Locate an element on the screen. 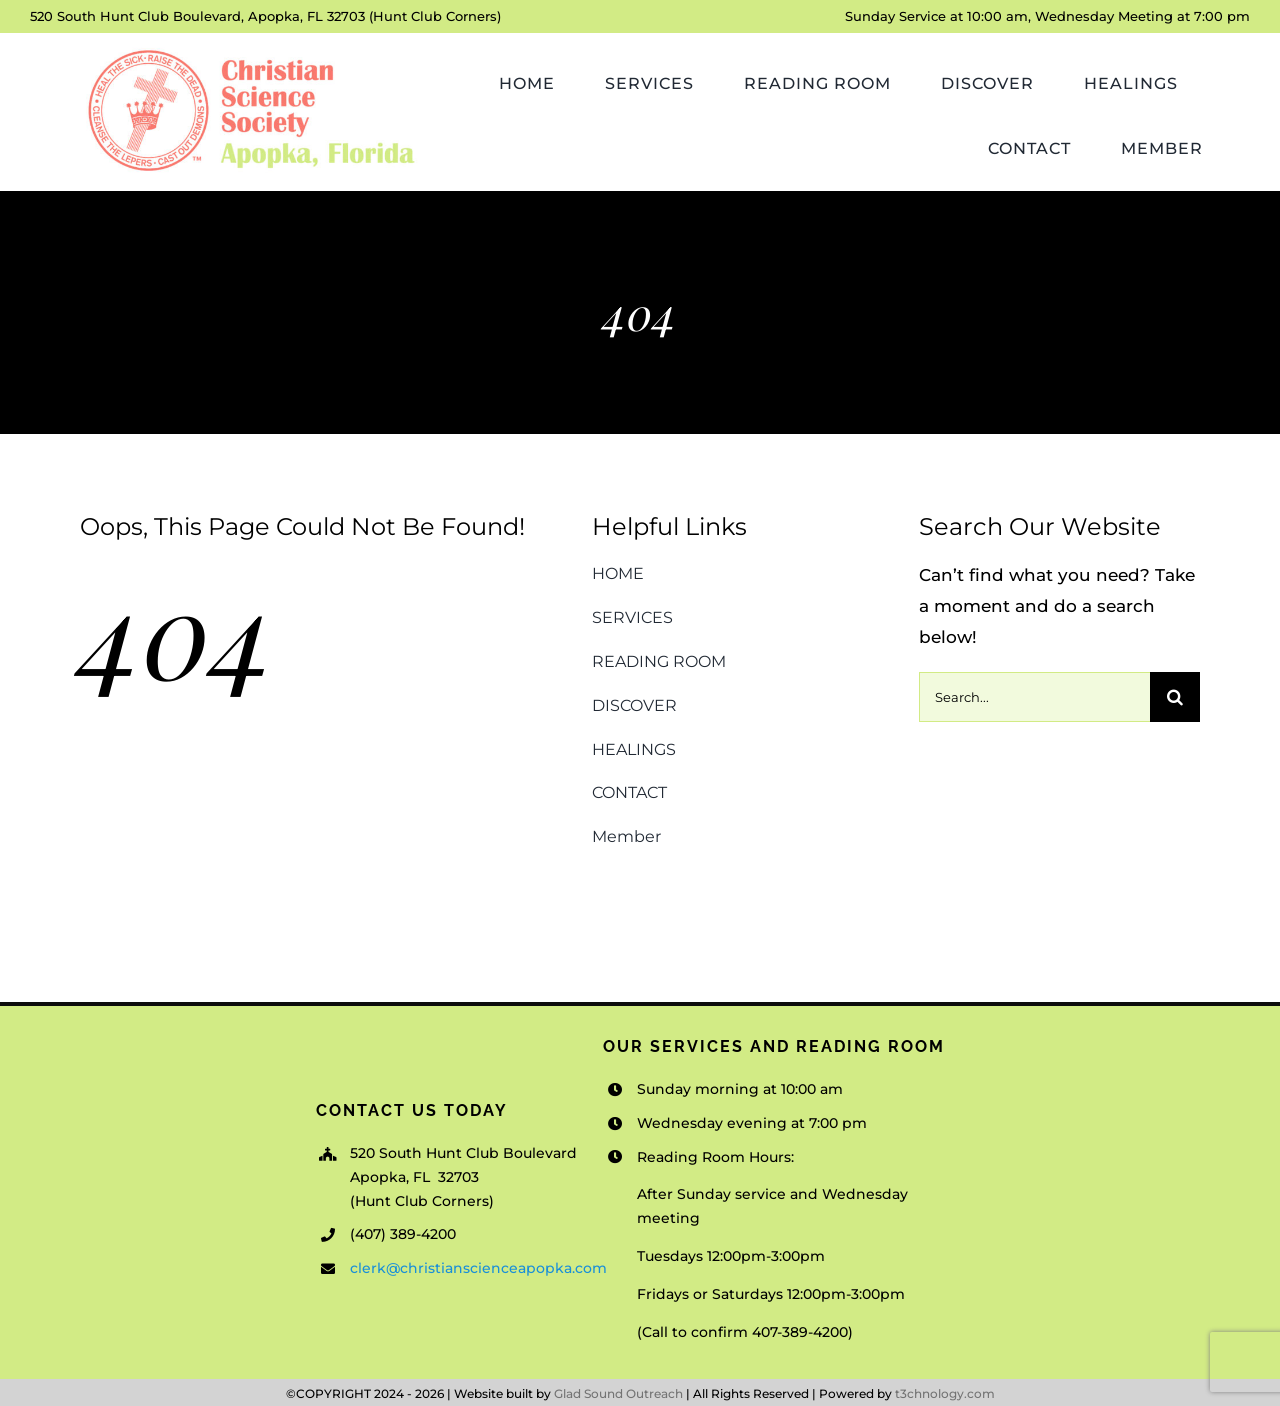  [Search...] is located at coordinates (1034, 697).